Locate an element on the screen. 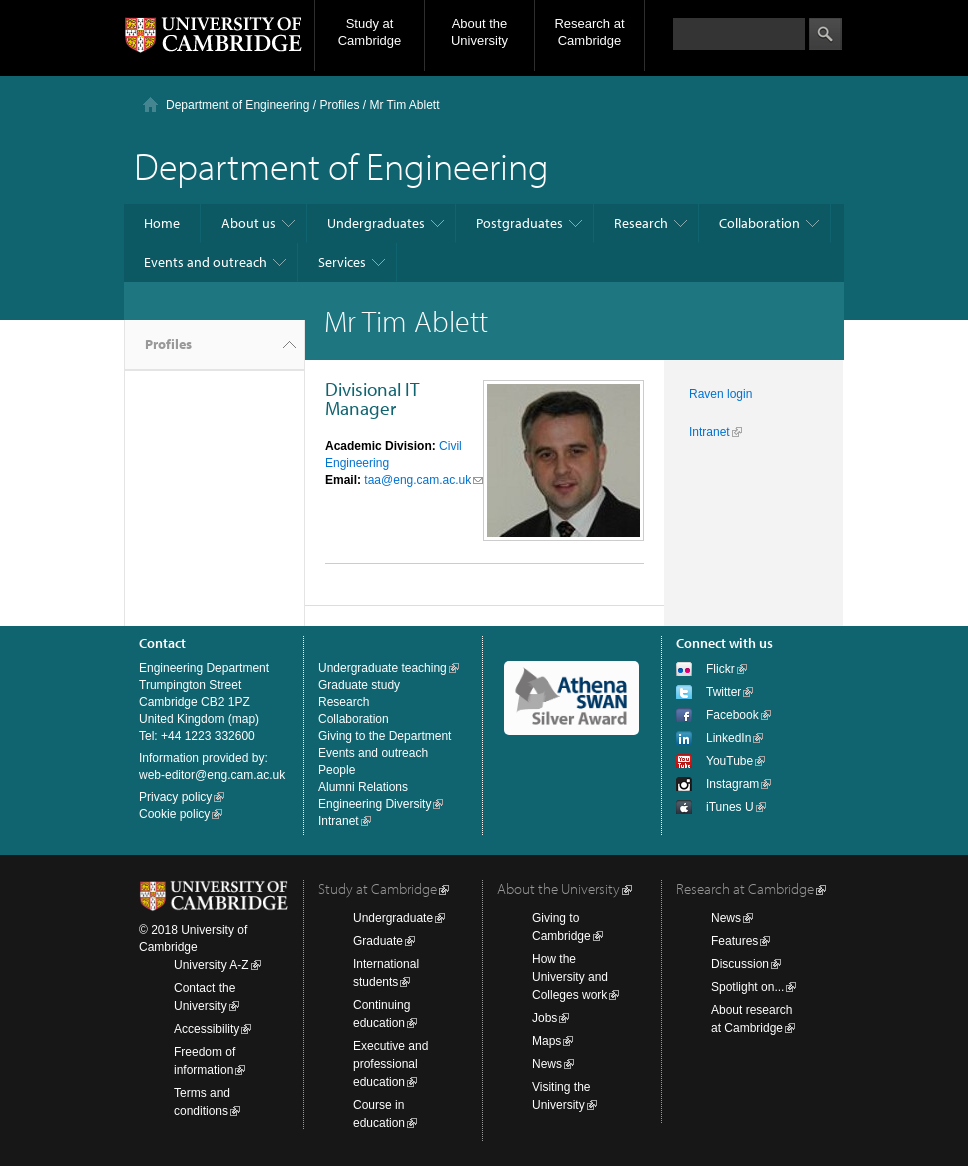 This screenshot has height=1166, width=968. Undergraduate teaching is located at coordinates (382, 668).